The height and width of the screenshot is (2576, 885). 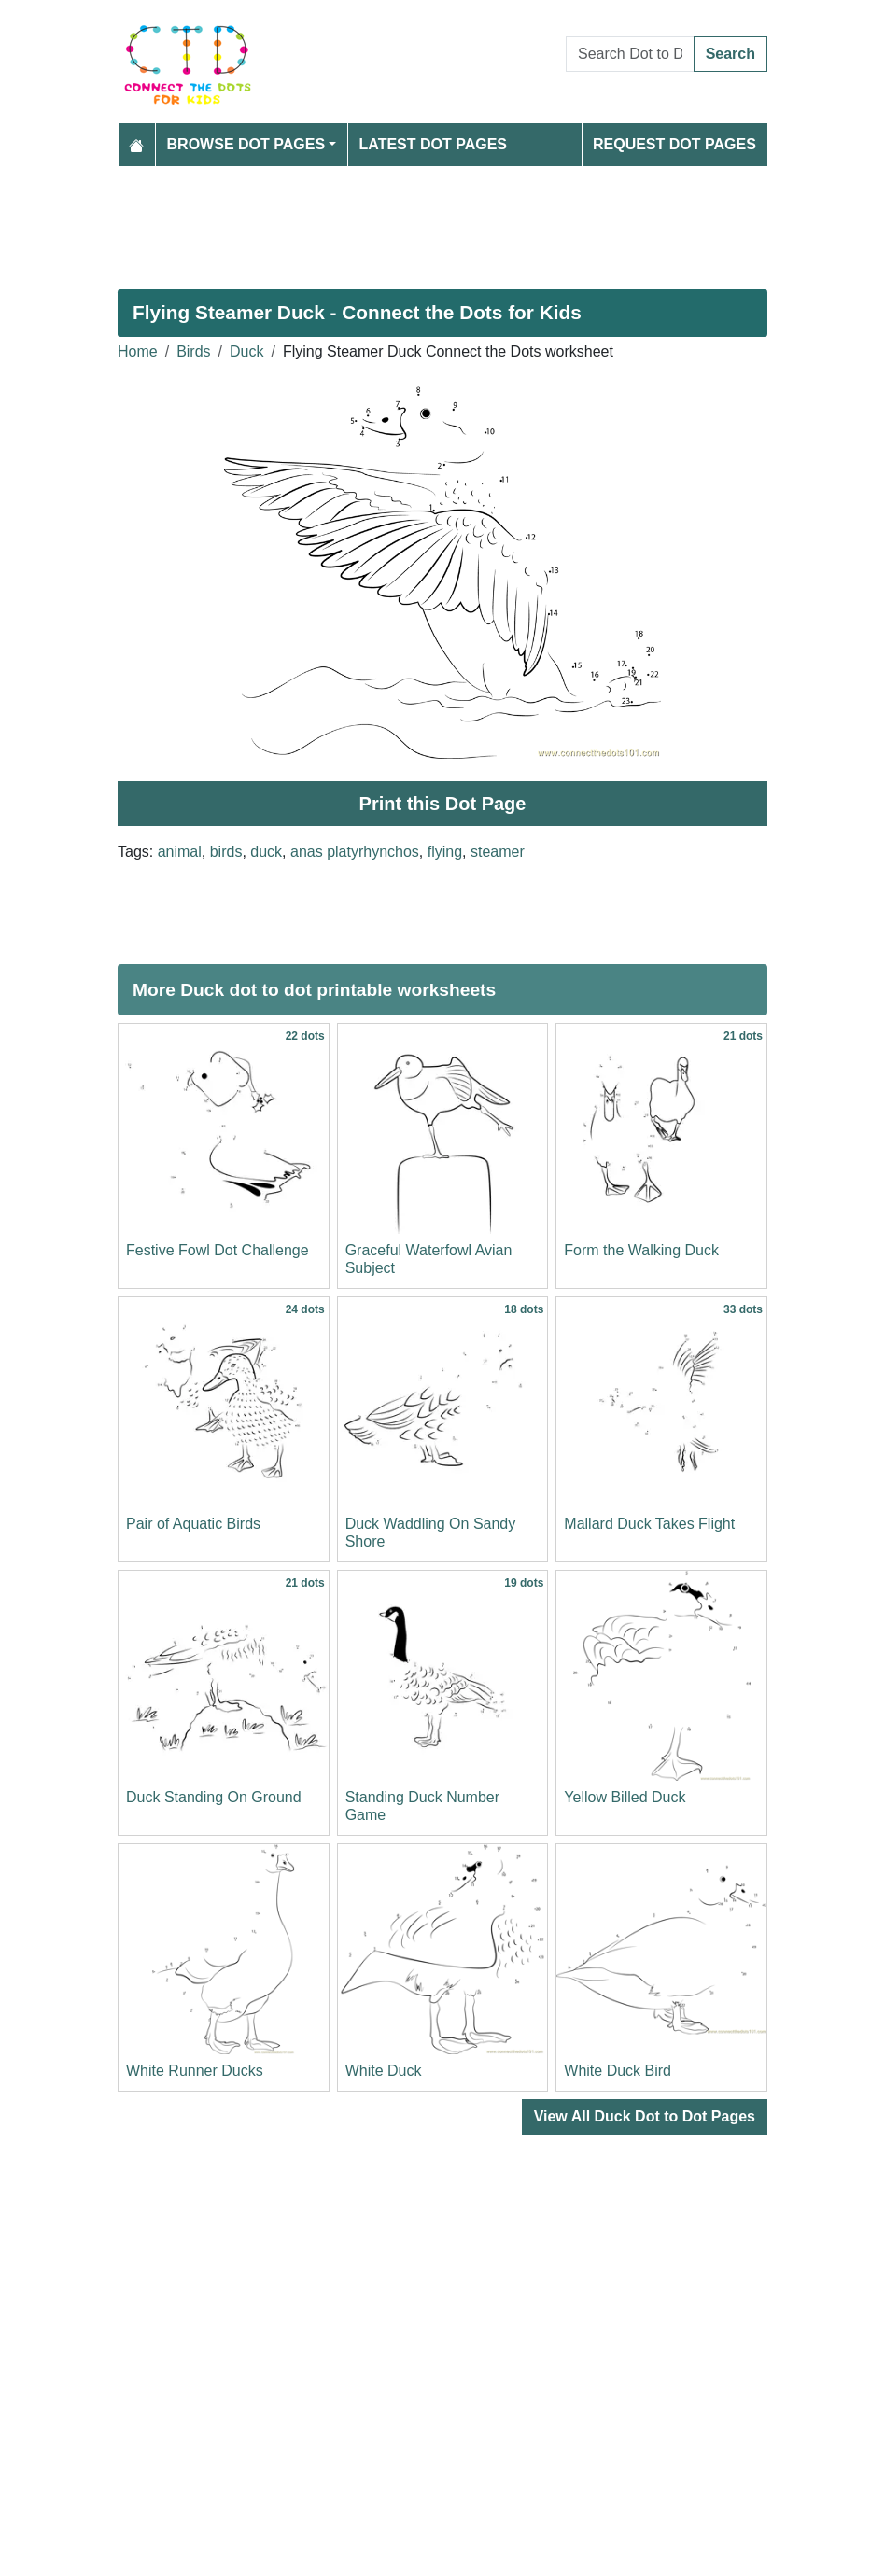 I want to click on Search, so click(x=730, y=54).